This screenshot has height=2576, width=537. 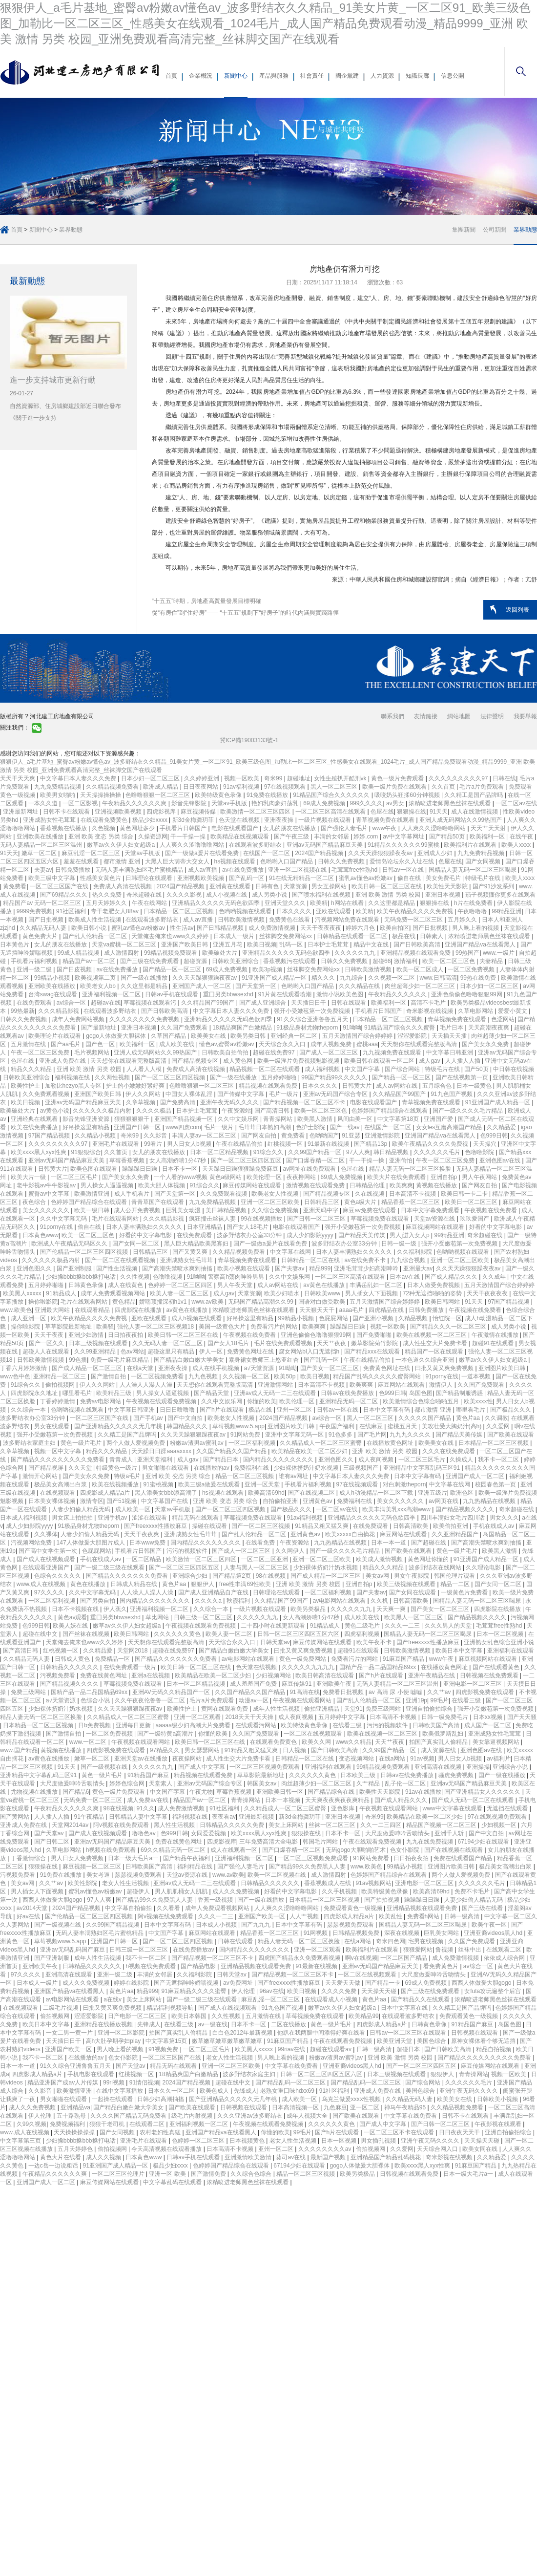 I want to click on 久久99国产精品一区, so click(x=315, y=1152).